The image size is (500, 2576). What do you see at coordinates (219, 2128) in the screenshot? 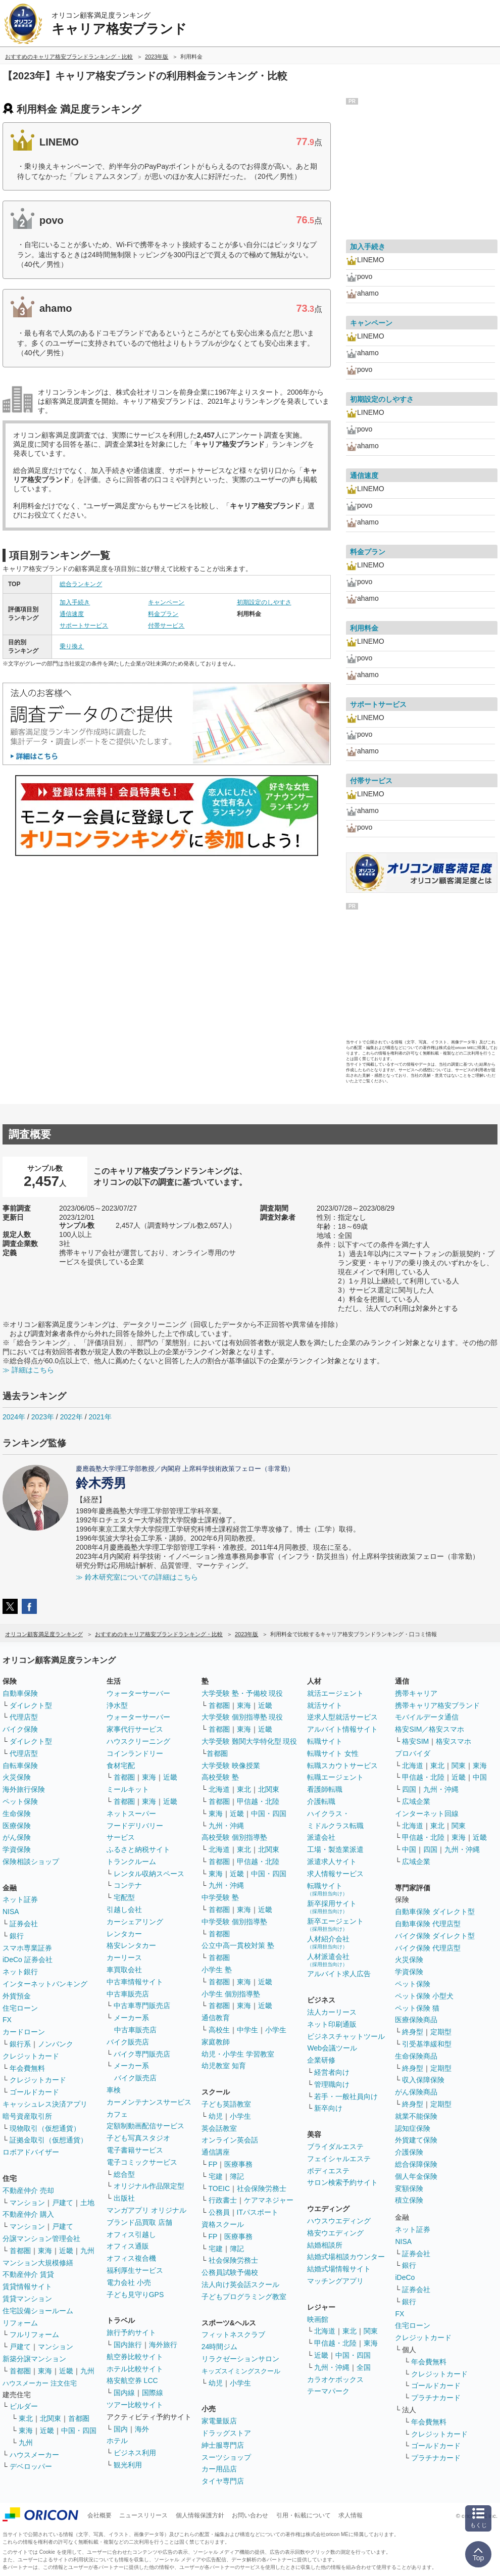
I see `英会話教室` at bounding box center [219, 2128].